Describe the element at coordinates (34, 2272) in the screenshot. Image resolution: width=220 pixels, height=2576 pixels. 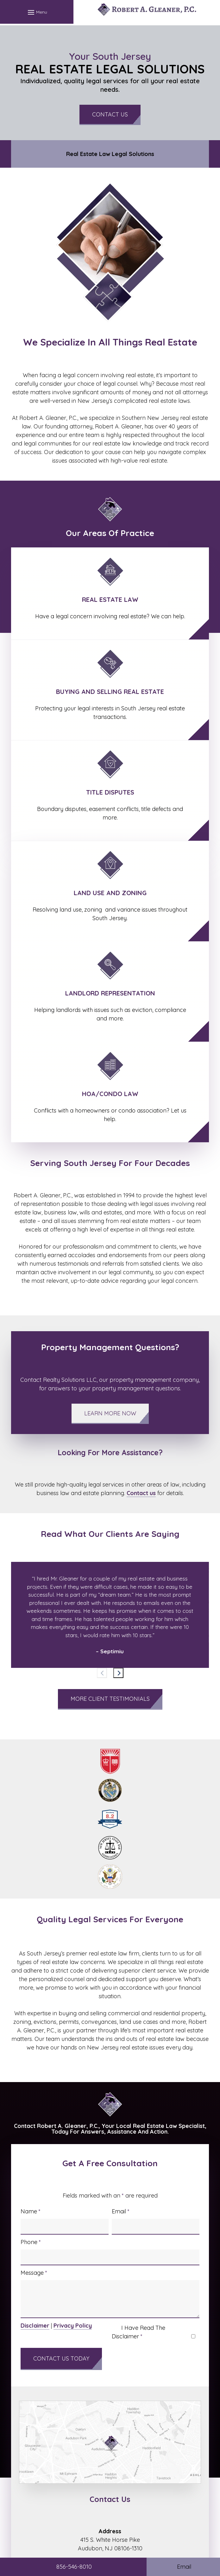
I see `Message` at that location.